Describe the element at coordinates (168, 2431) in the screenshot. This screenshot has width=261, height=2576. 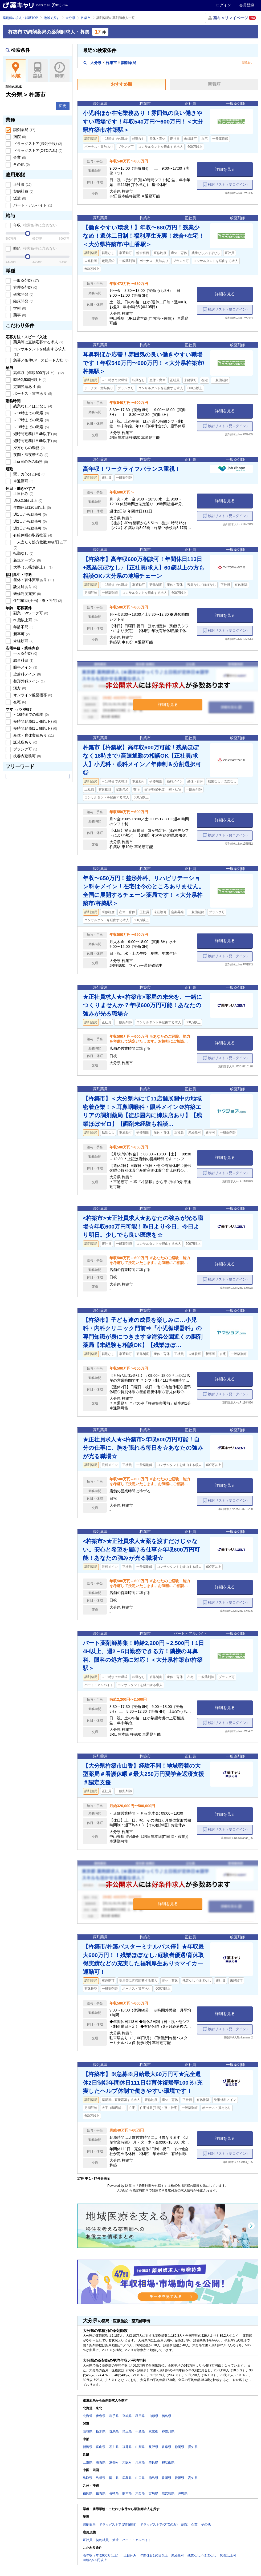
I see `神奈川県` at that location.